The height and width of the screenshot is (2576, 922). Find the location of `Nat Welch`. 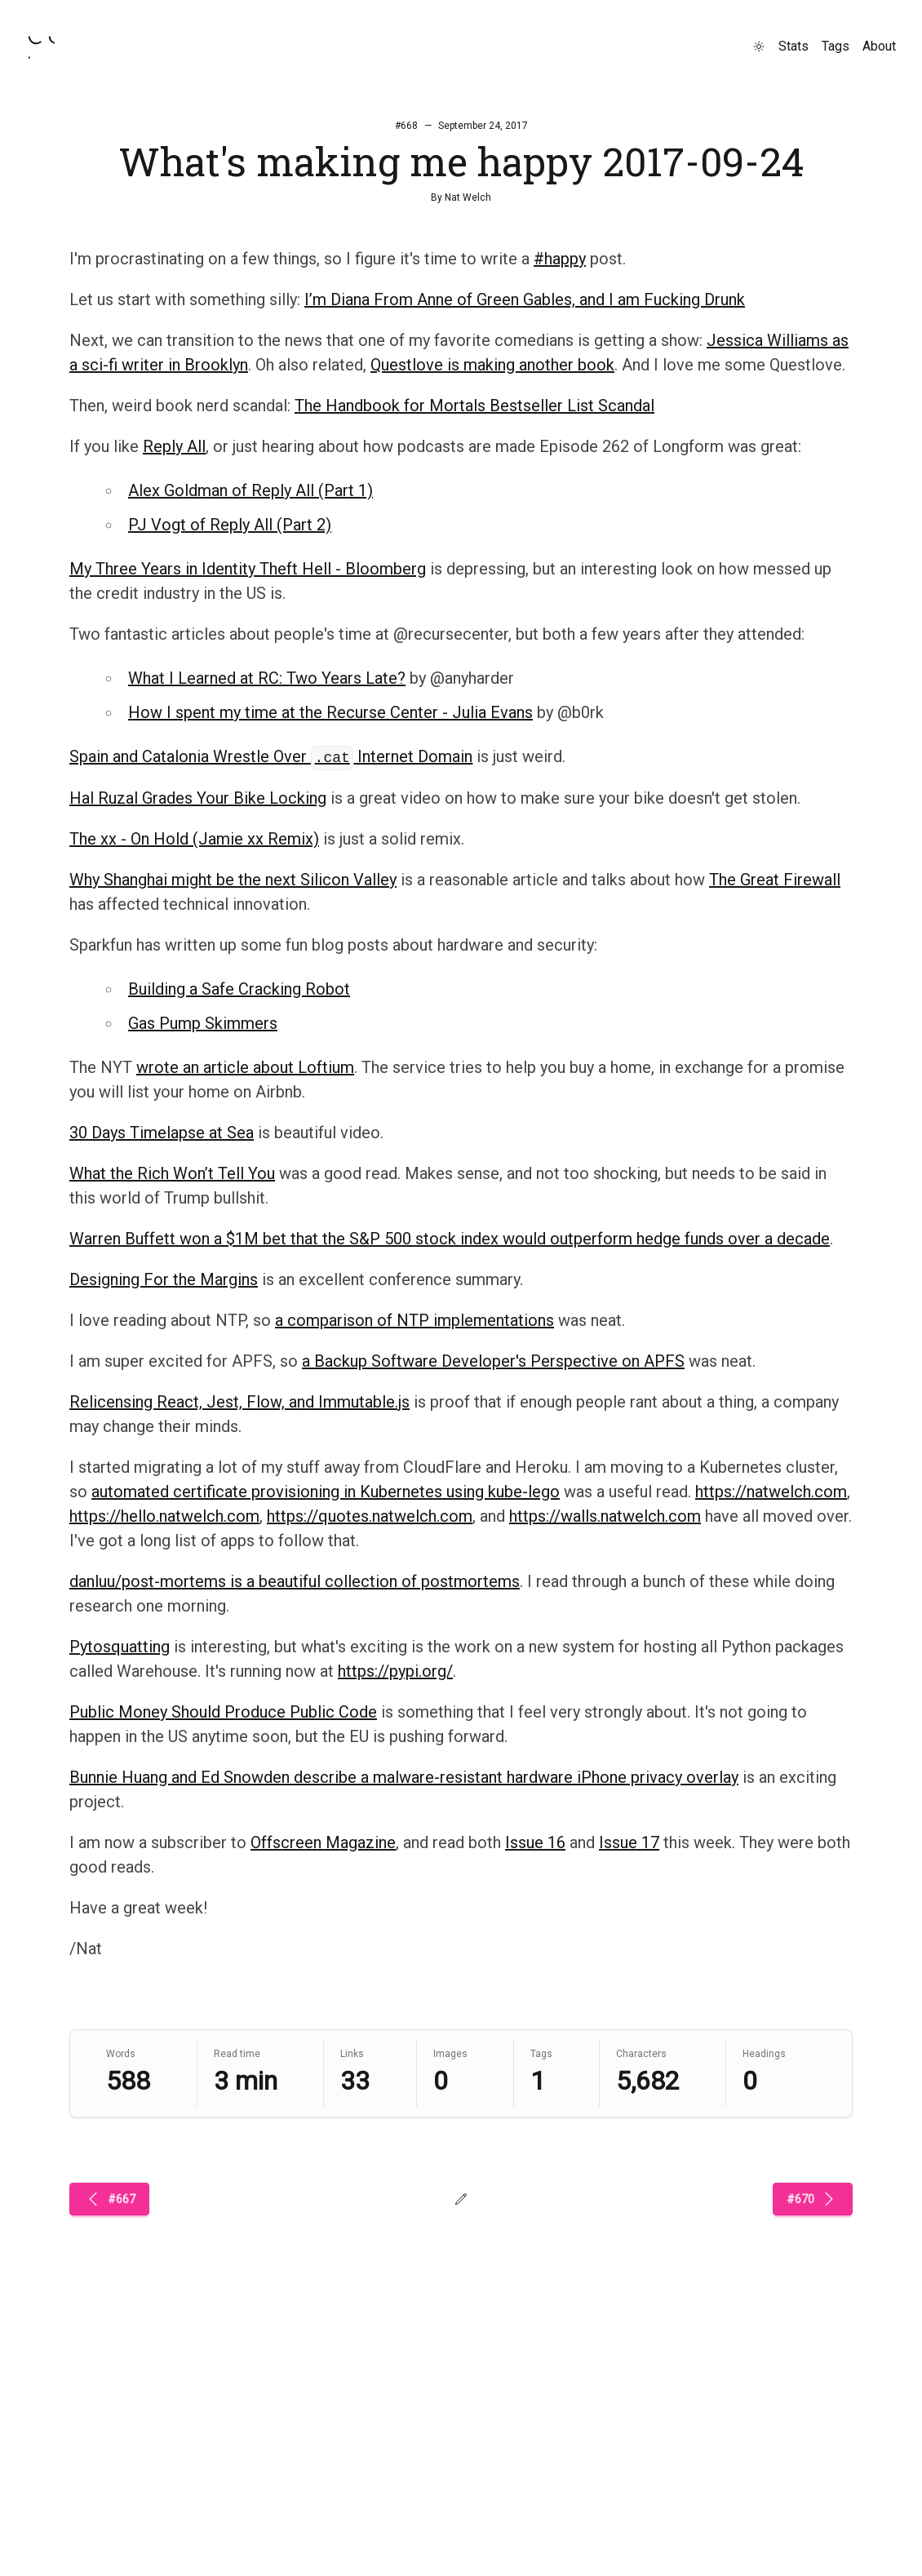

Nat Welch is located at coordinates (468, 197).